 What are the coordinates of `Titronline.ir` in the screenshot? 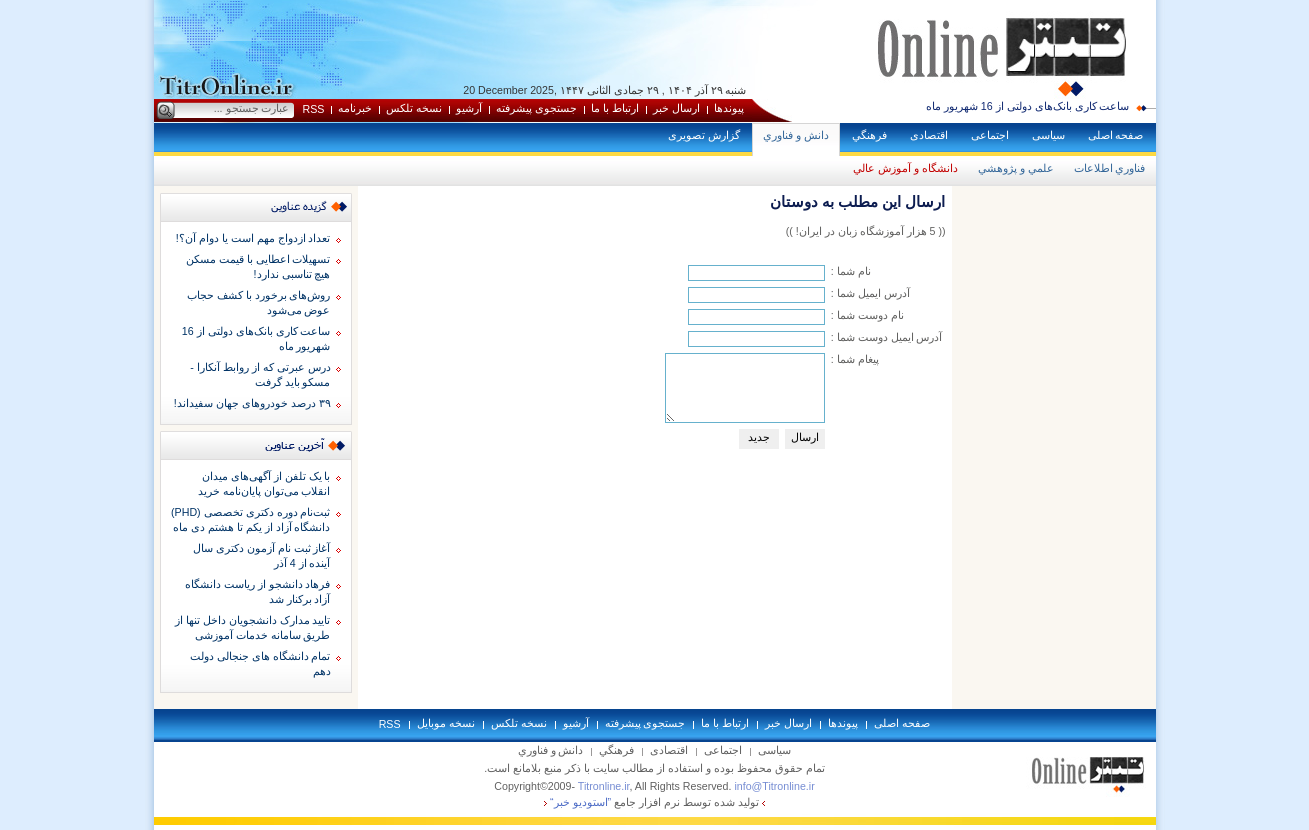 It's located at (604, 786).